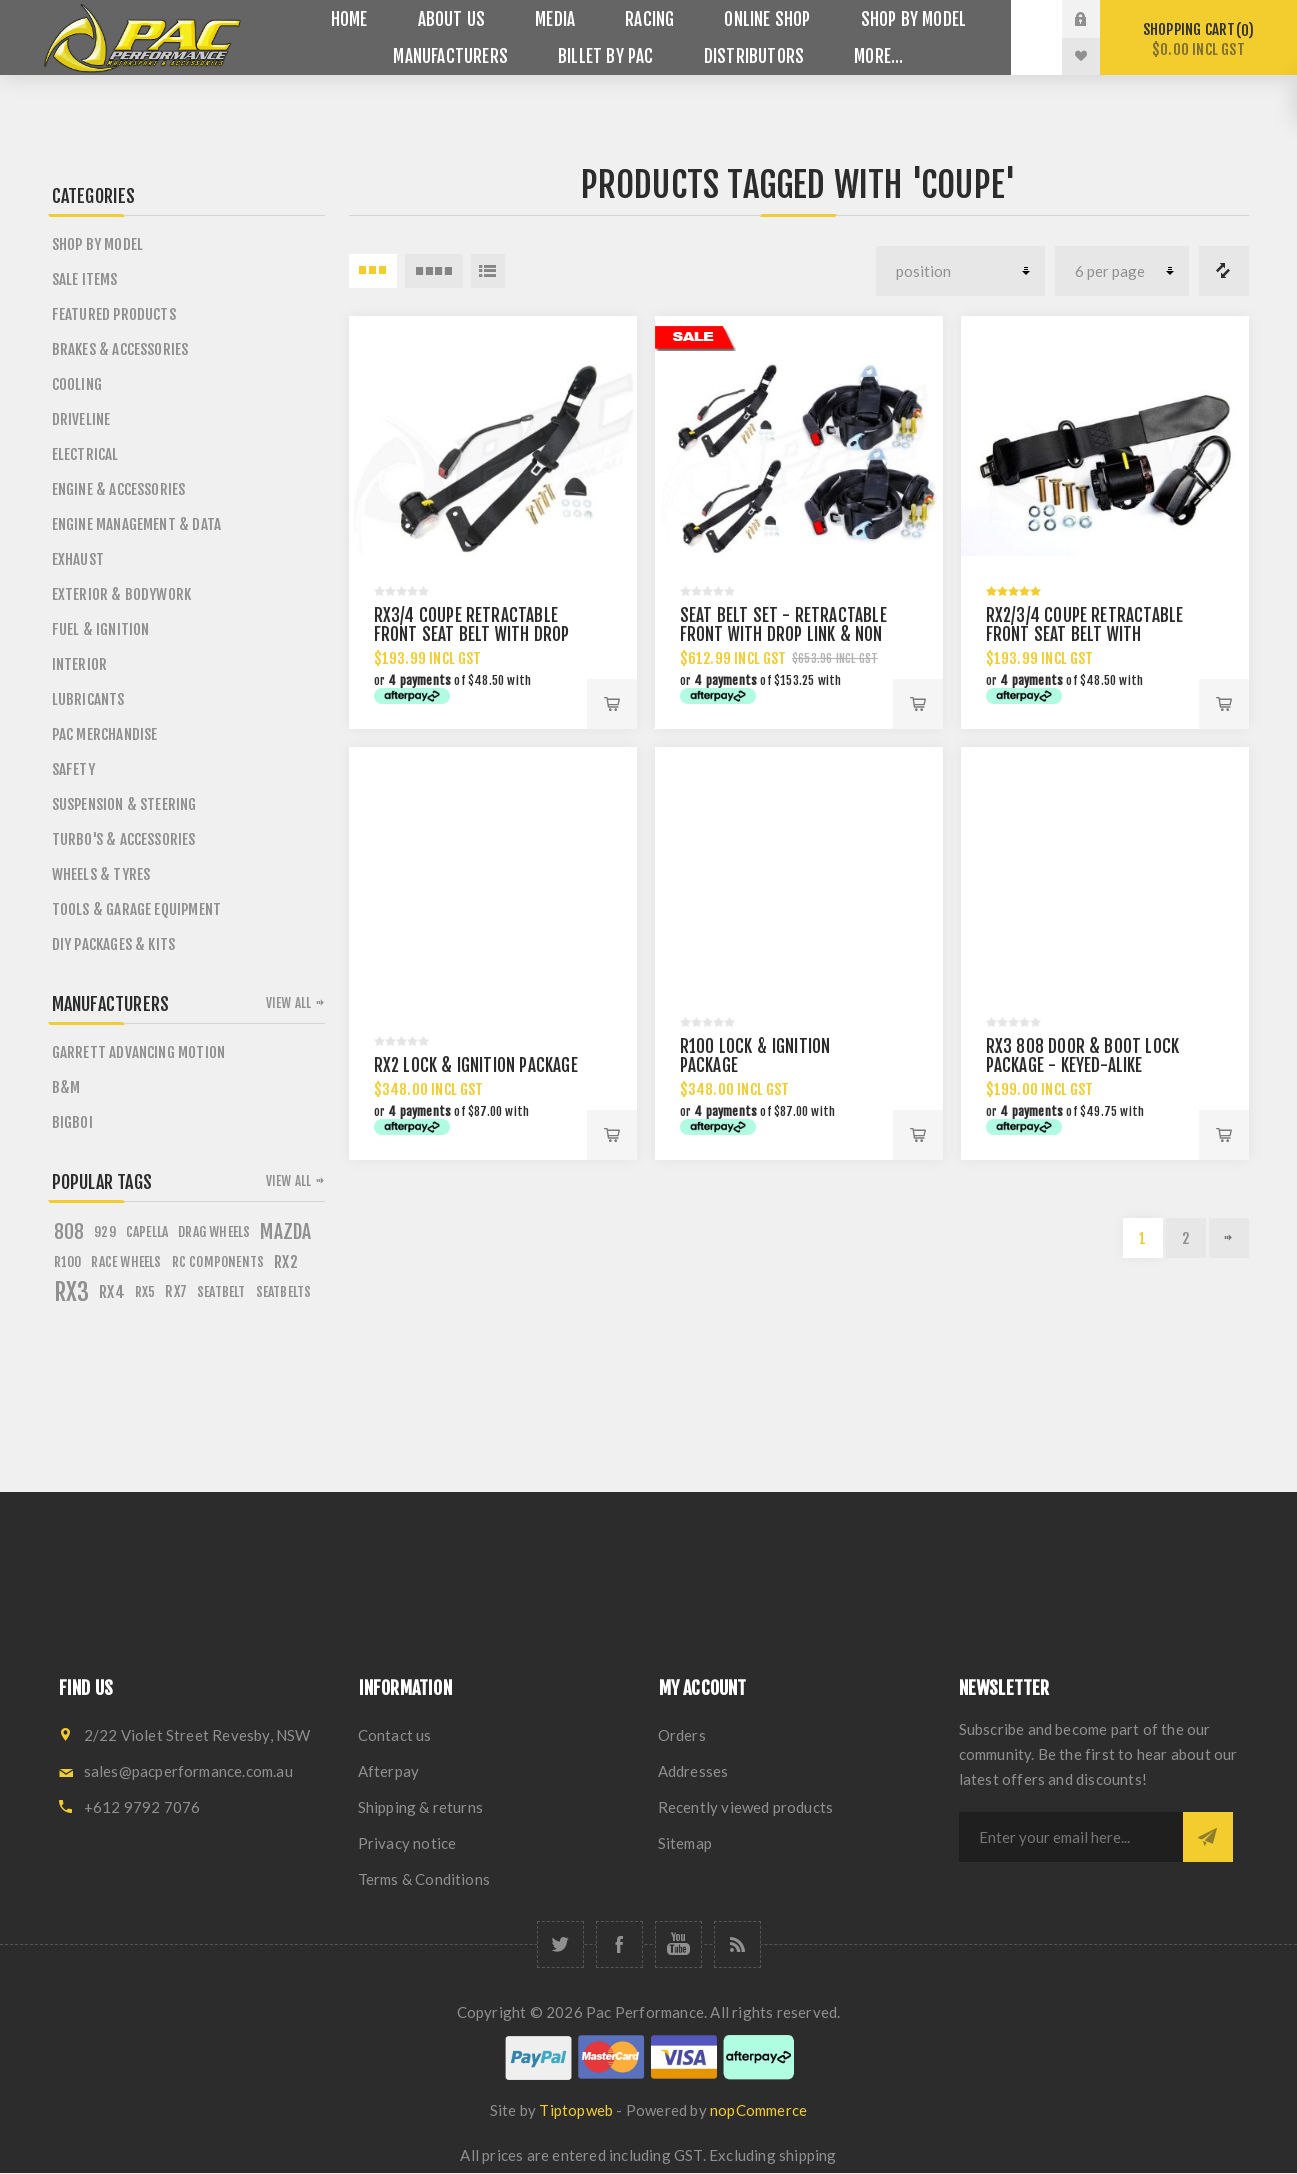 This screenshot has height=2174, width=1297. I want to click on Terms & Conditions, so click(424, 1879).